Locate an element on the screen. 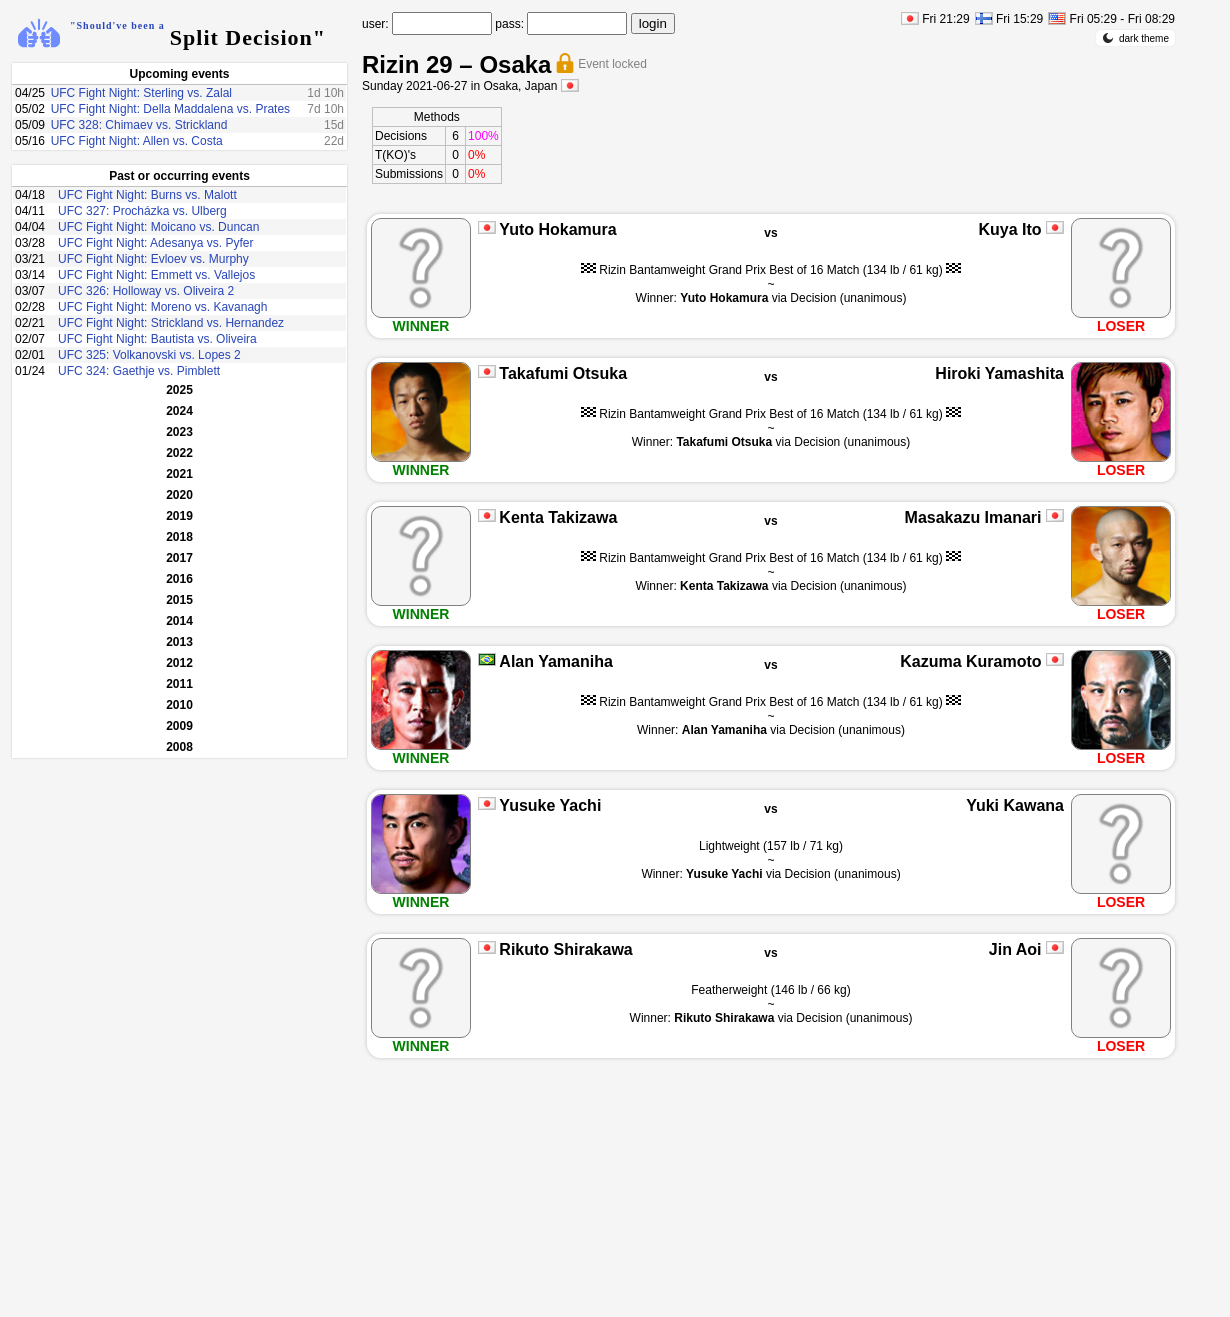  Hiroki Yamashita is located at coordinates (999, 373).